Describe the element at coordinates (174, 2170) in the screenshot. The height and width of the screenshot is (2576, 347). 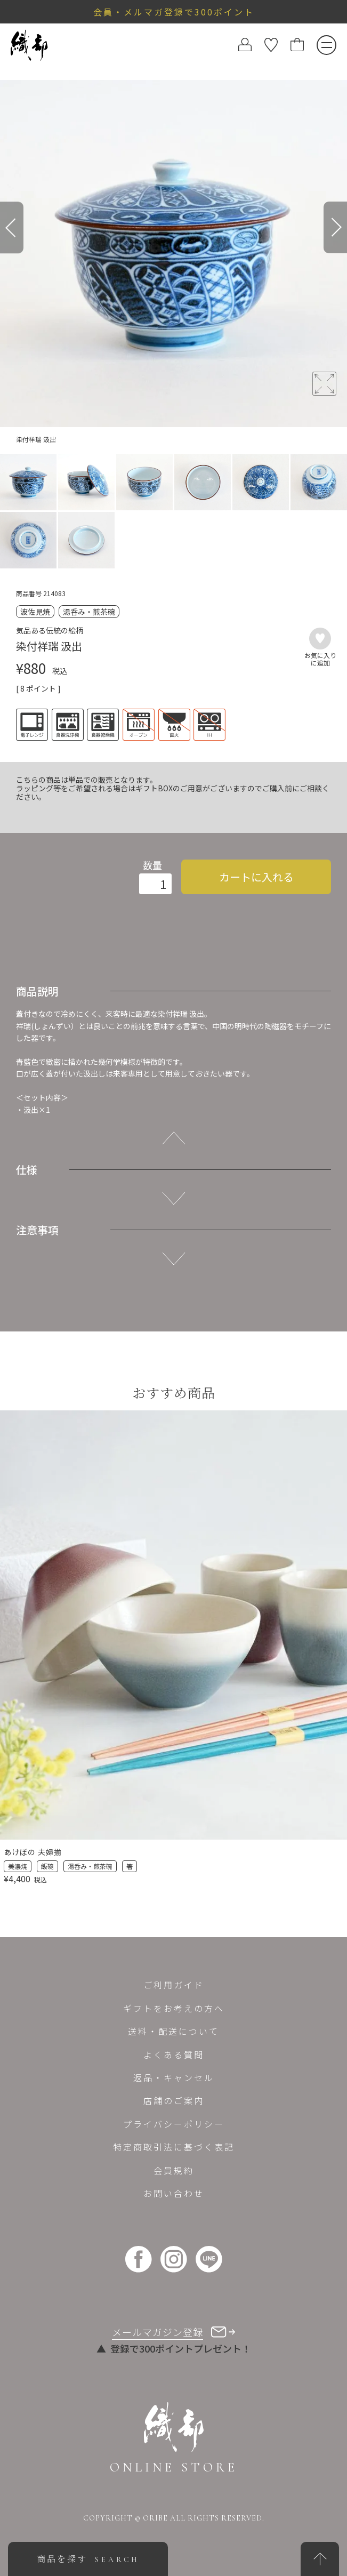
I see `会員規約` at that location.